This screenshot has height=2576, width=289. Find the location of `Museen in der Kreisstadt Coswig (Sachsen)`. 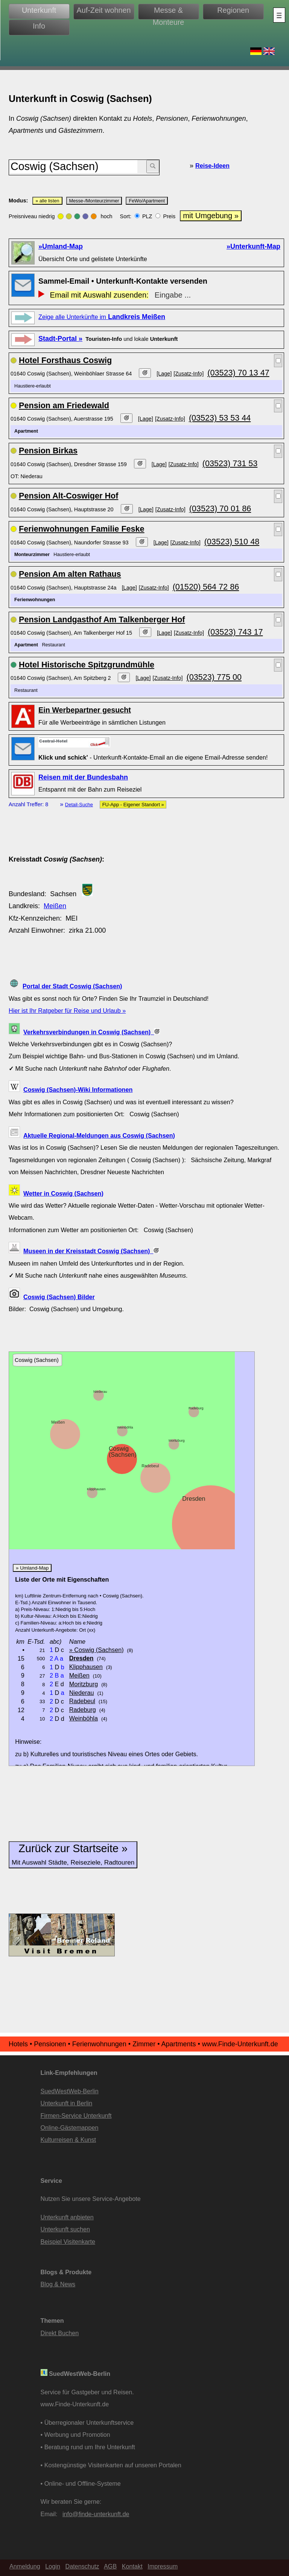

Museen in der Kreisstadt Coswig (Sachsen) is located at coordinates (91, 1251).